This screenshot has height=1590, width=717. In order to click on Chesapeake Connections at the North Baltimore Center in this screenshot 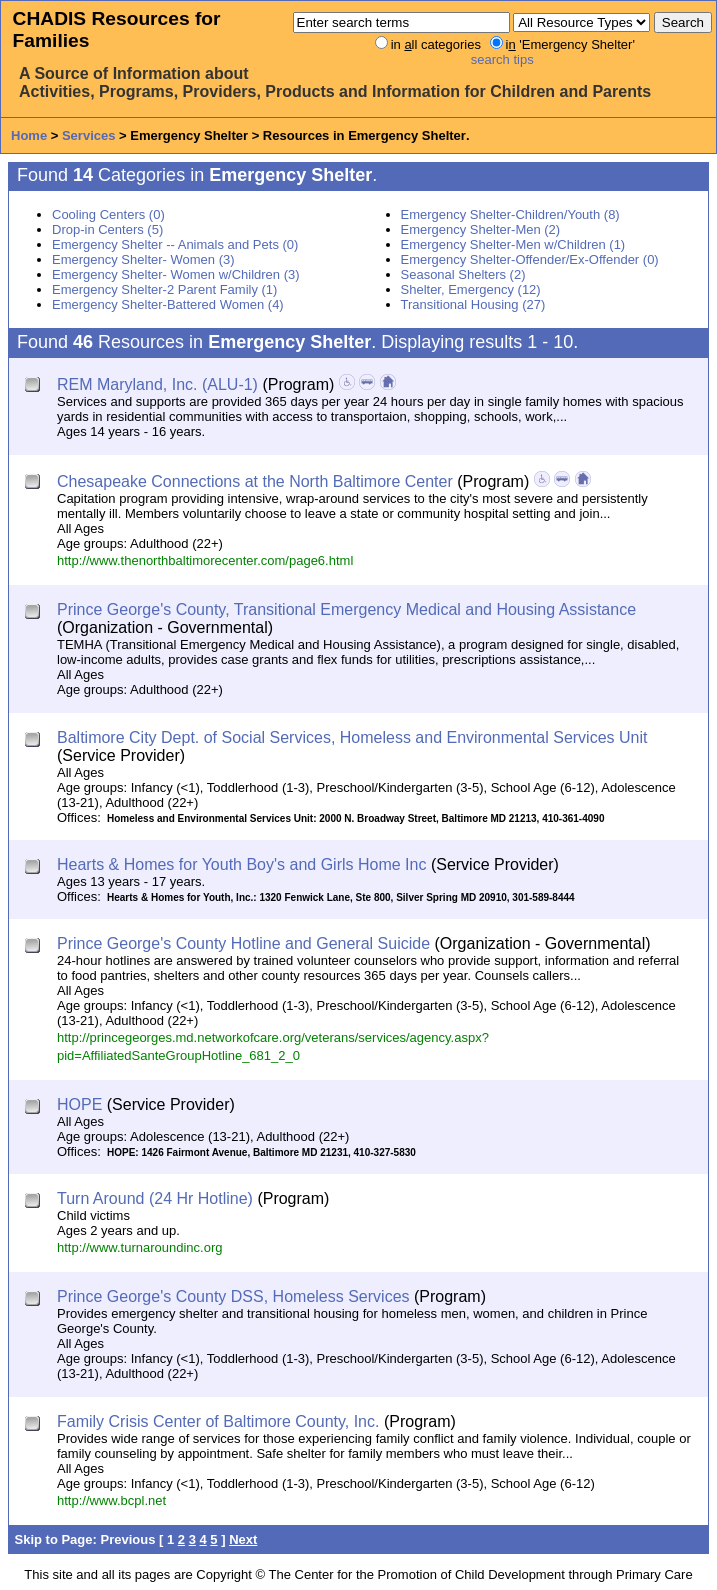, I will do `click(255, 481)`.